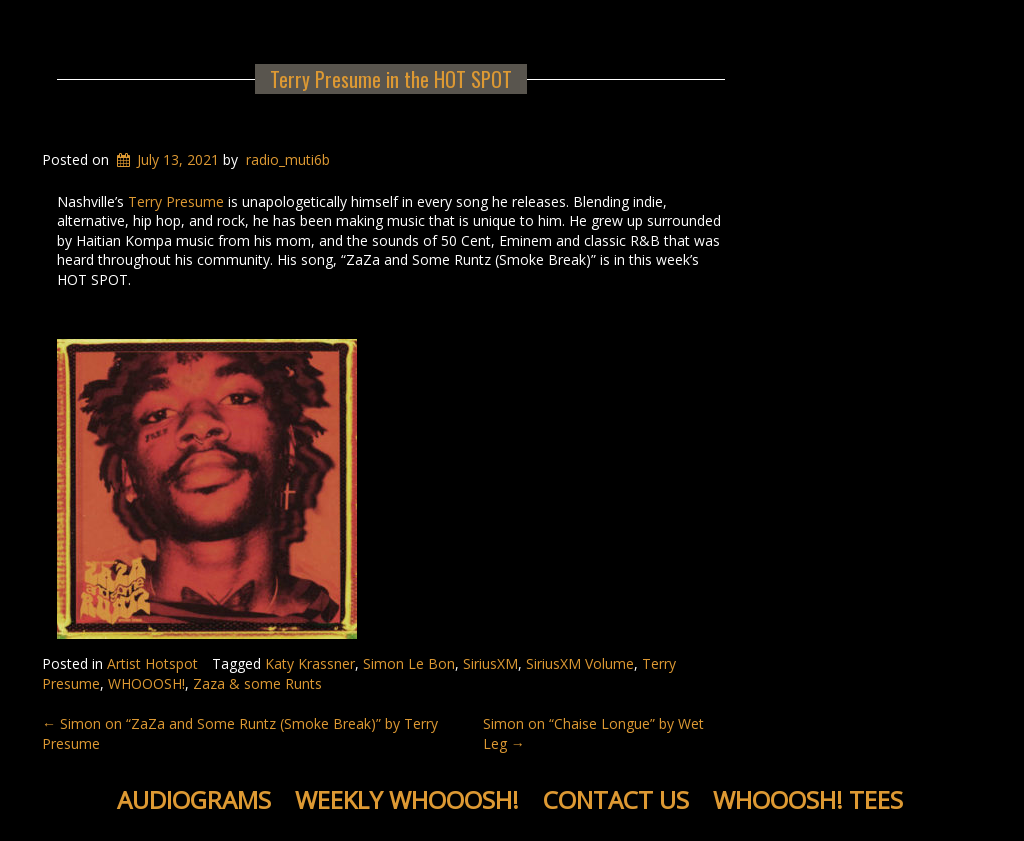 This screenshot has height=841, width=1024. What do you see at coordinates (146, 683) in the screenshot?
I see `WHOOOSH!` at bounding box center [146, 683].